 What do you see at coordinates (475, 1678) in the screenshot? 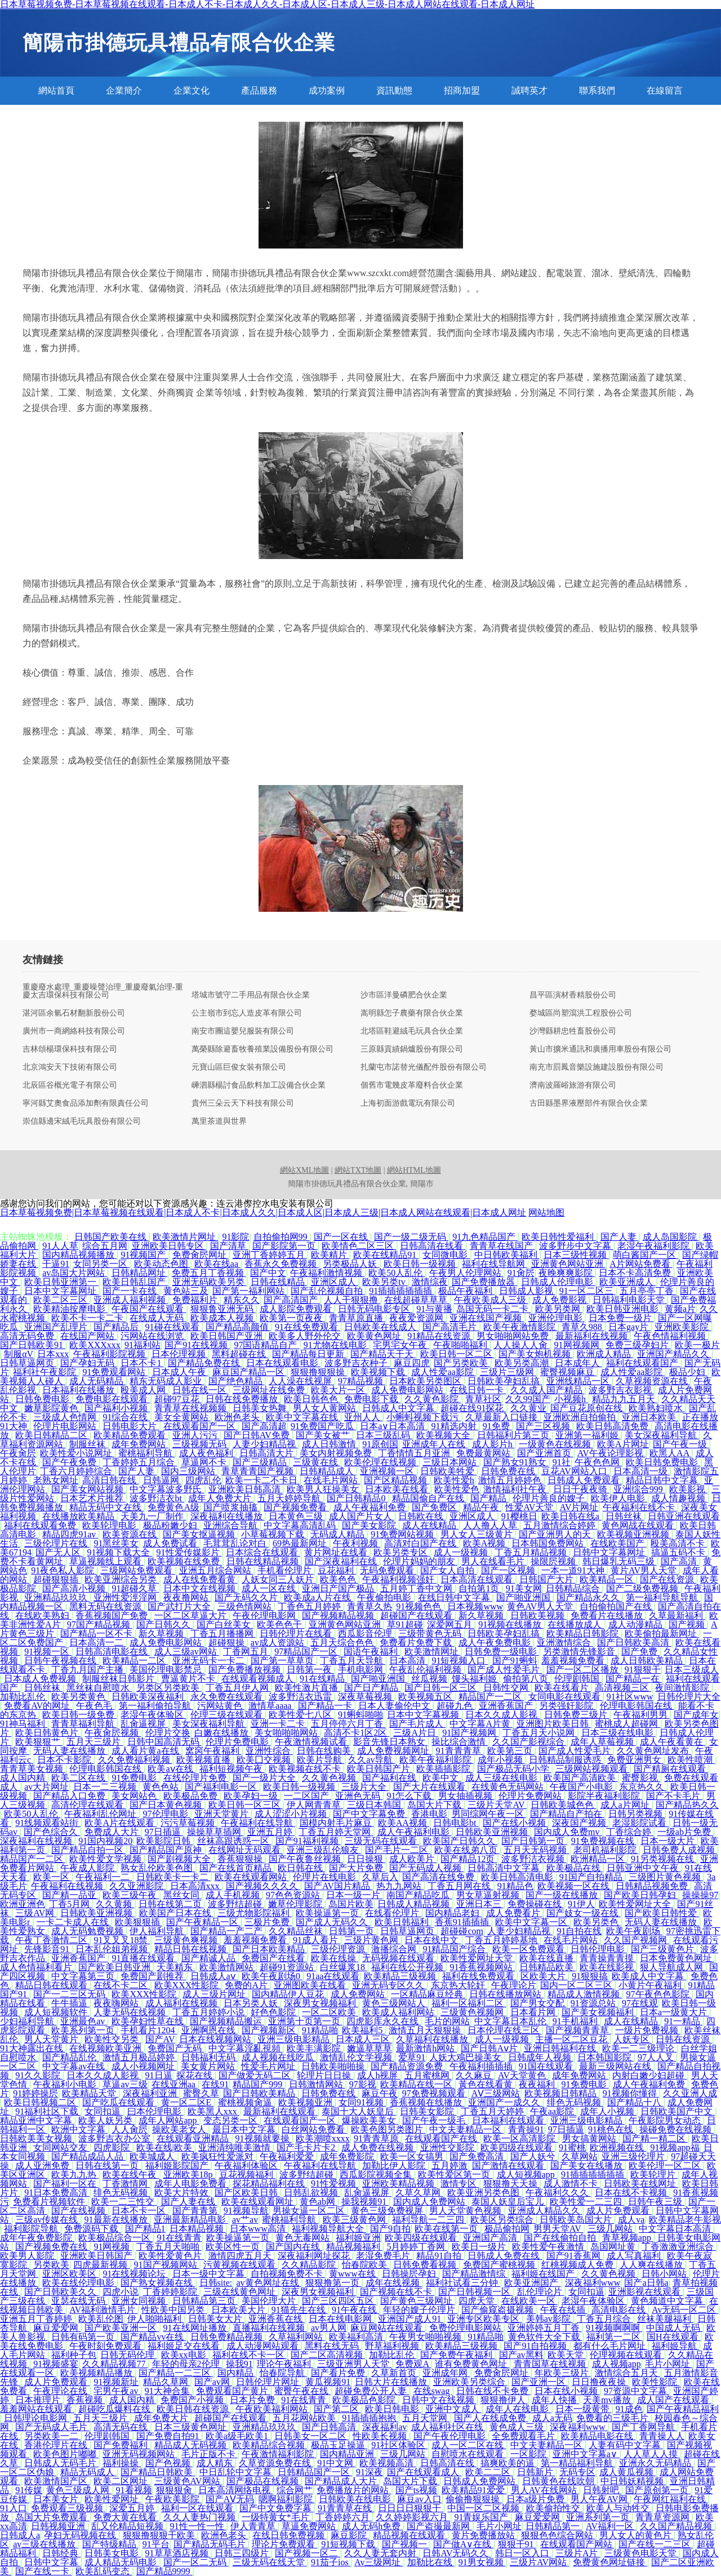
I see `馒头福利姬` at bounding box center [475, 1678].